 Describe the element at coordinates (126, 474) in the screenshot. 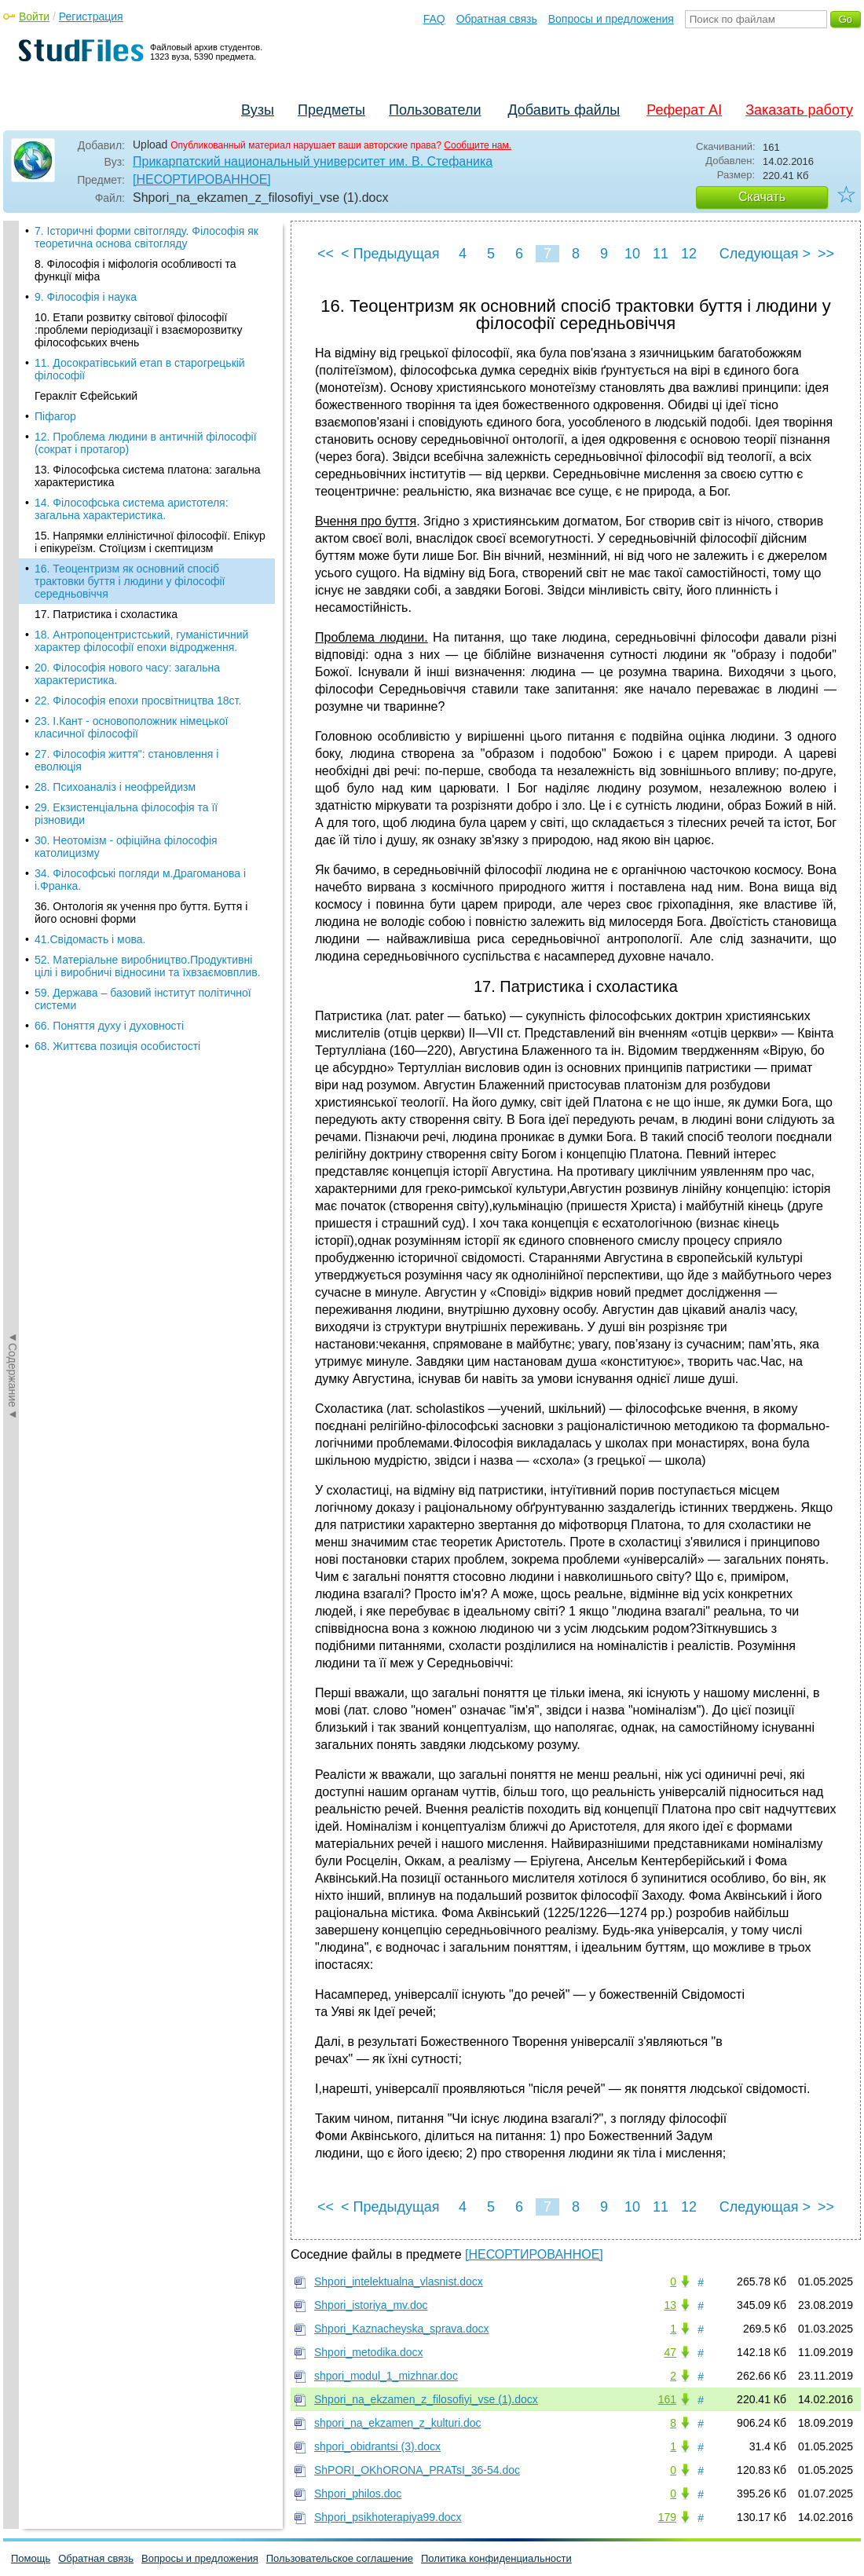

I see `27. Філософія життя": становлення і еволюція` at that location.